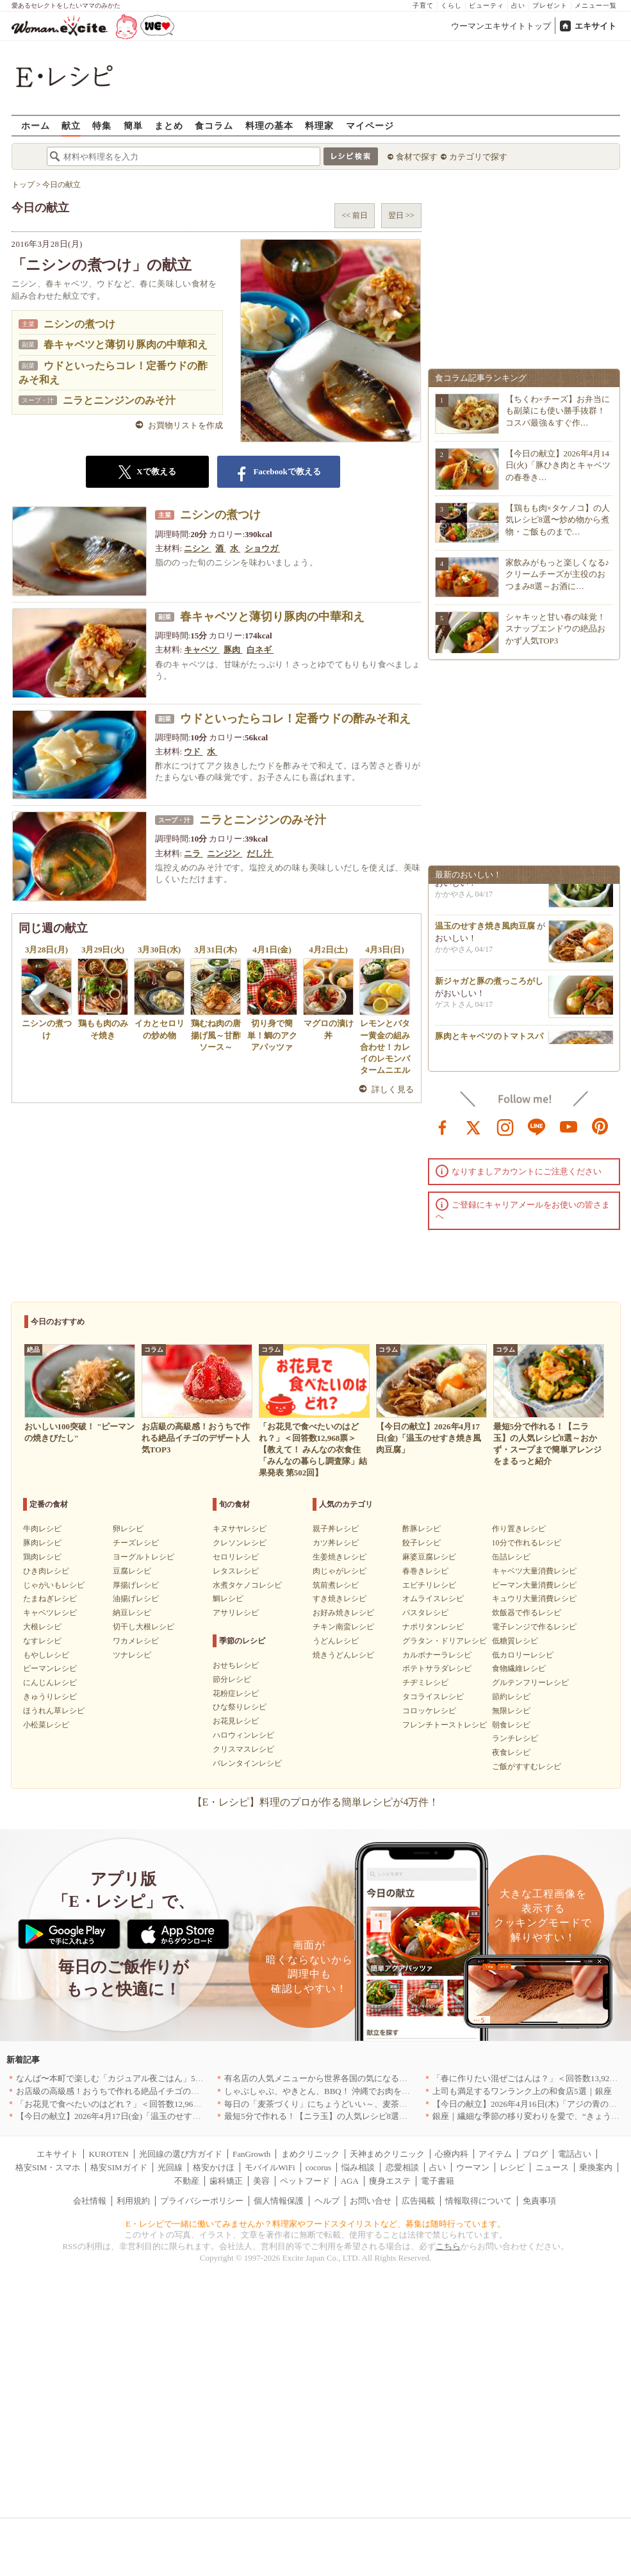 Image resolution: width=631 pixels, height=2576 pixels. I want to click on 酢豚レシピ, so click(421, 1528).